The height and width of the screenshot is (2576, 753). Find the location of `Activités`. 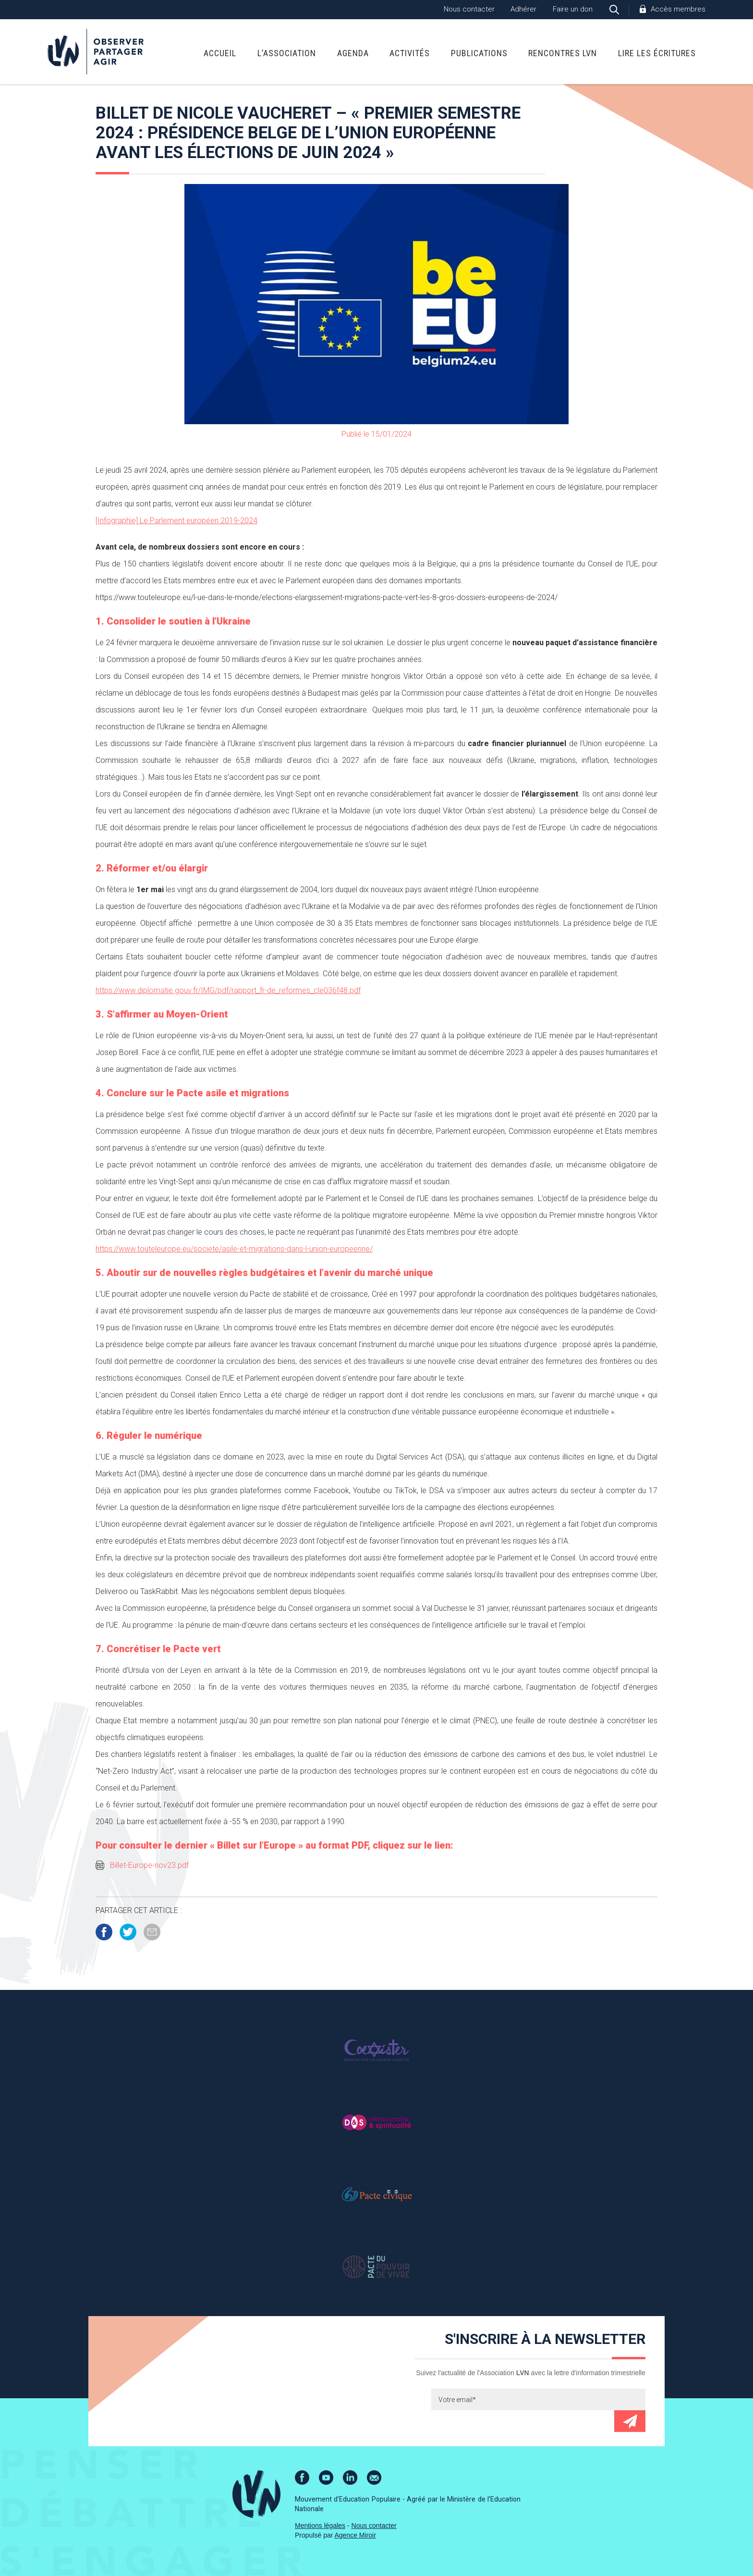

Activités is located at coordinates (409, 53).